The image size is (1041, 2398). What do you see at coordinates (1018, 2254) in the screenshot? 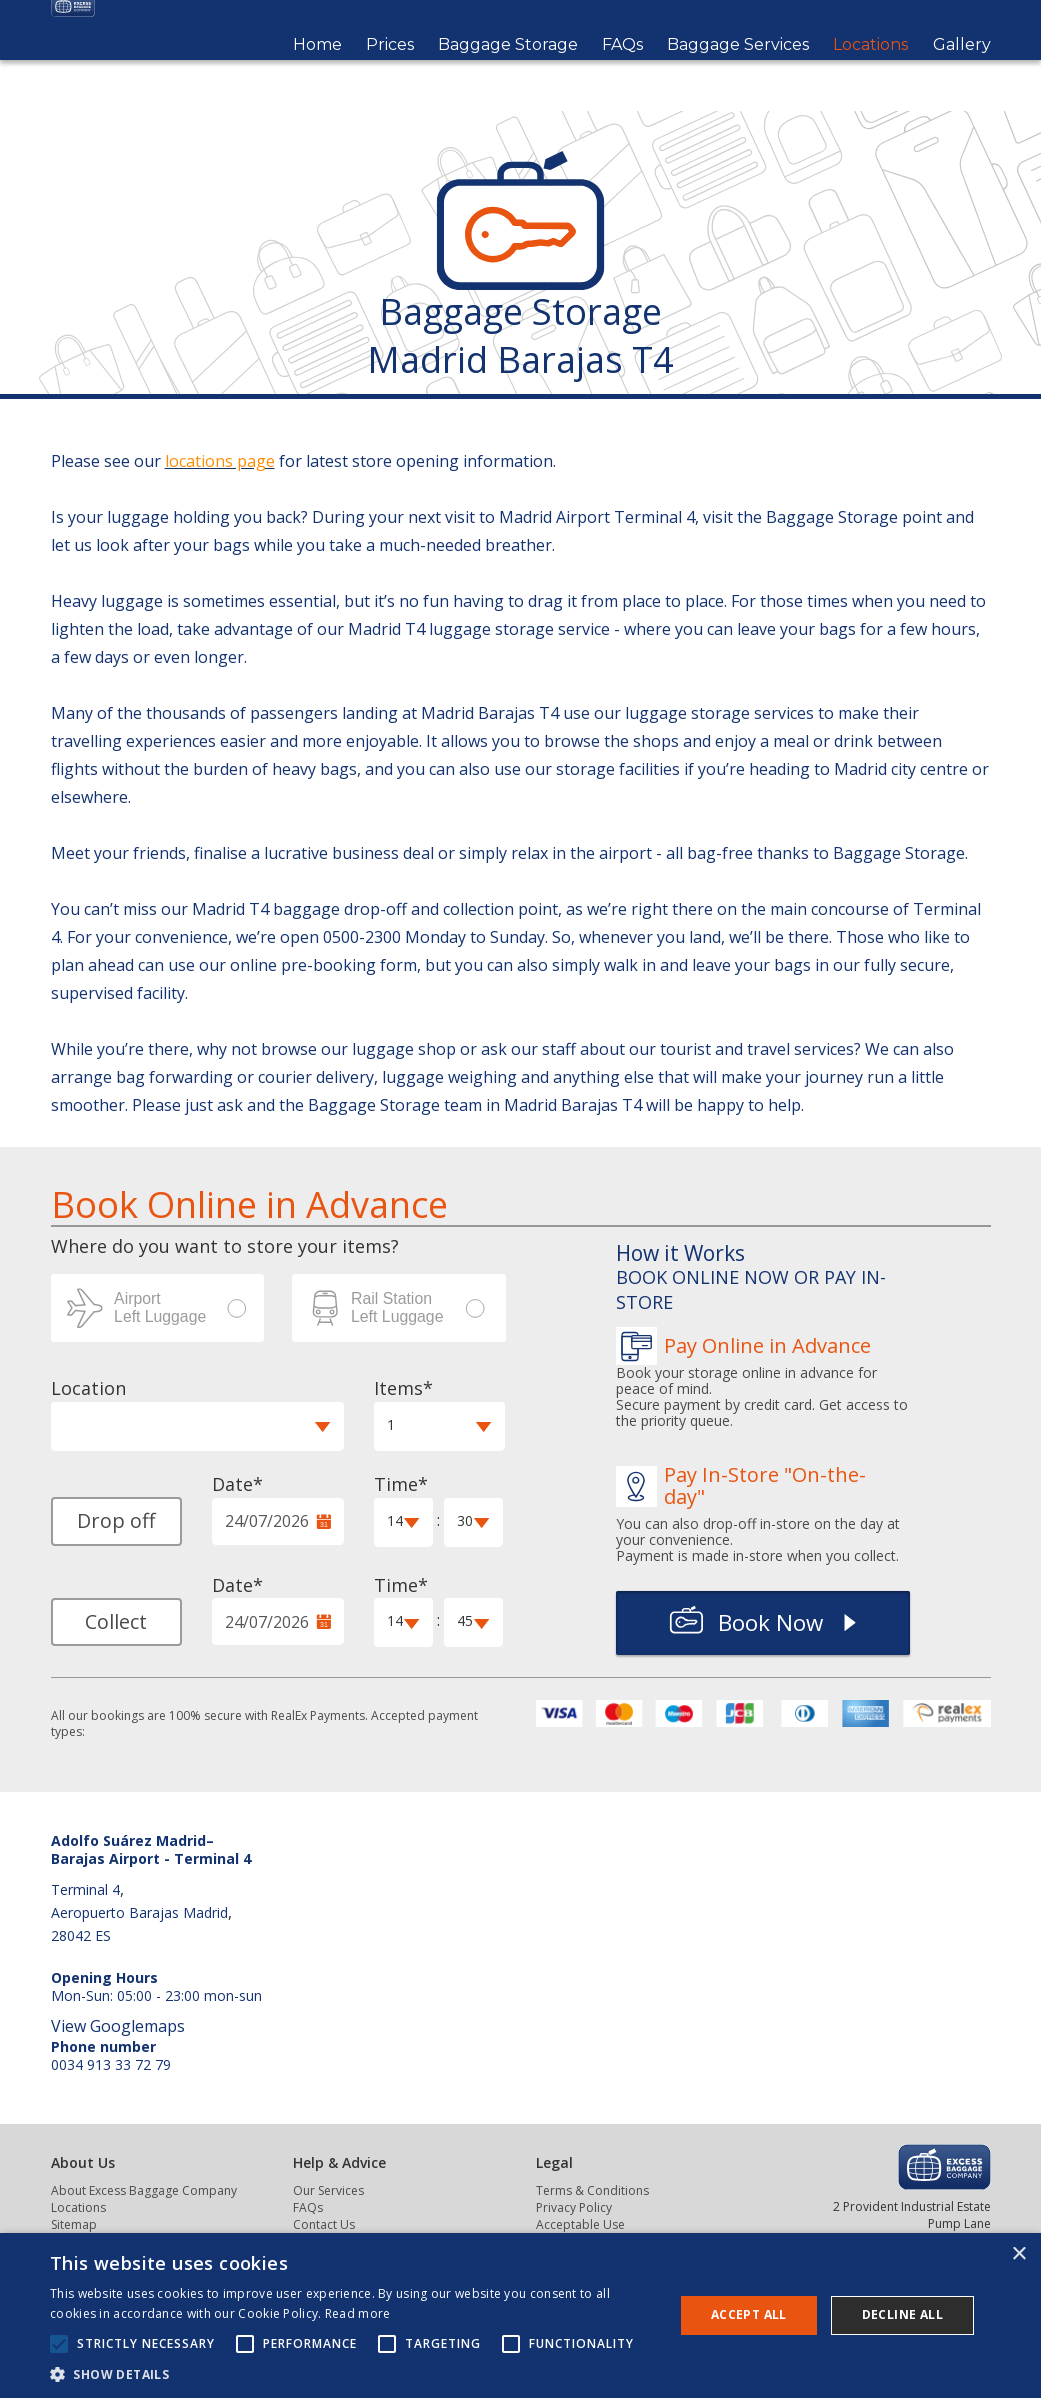
I see `× [button]` at bounding box center [1018, 2254].